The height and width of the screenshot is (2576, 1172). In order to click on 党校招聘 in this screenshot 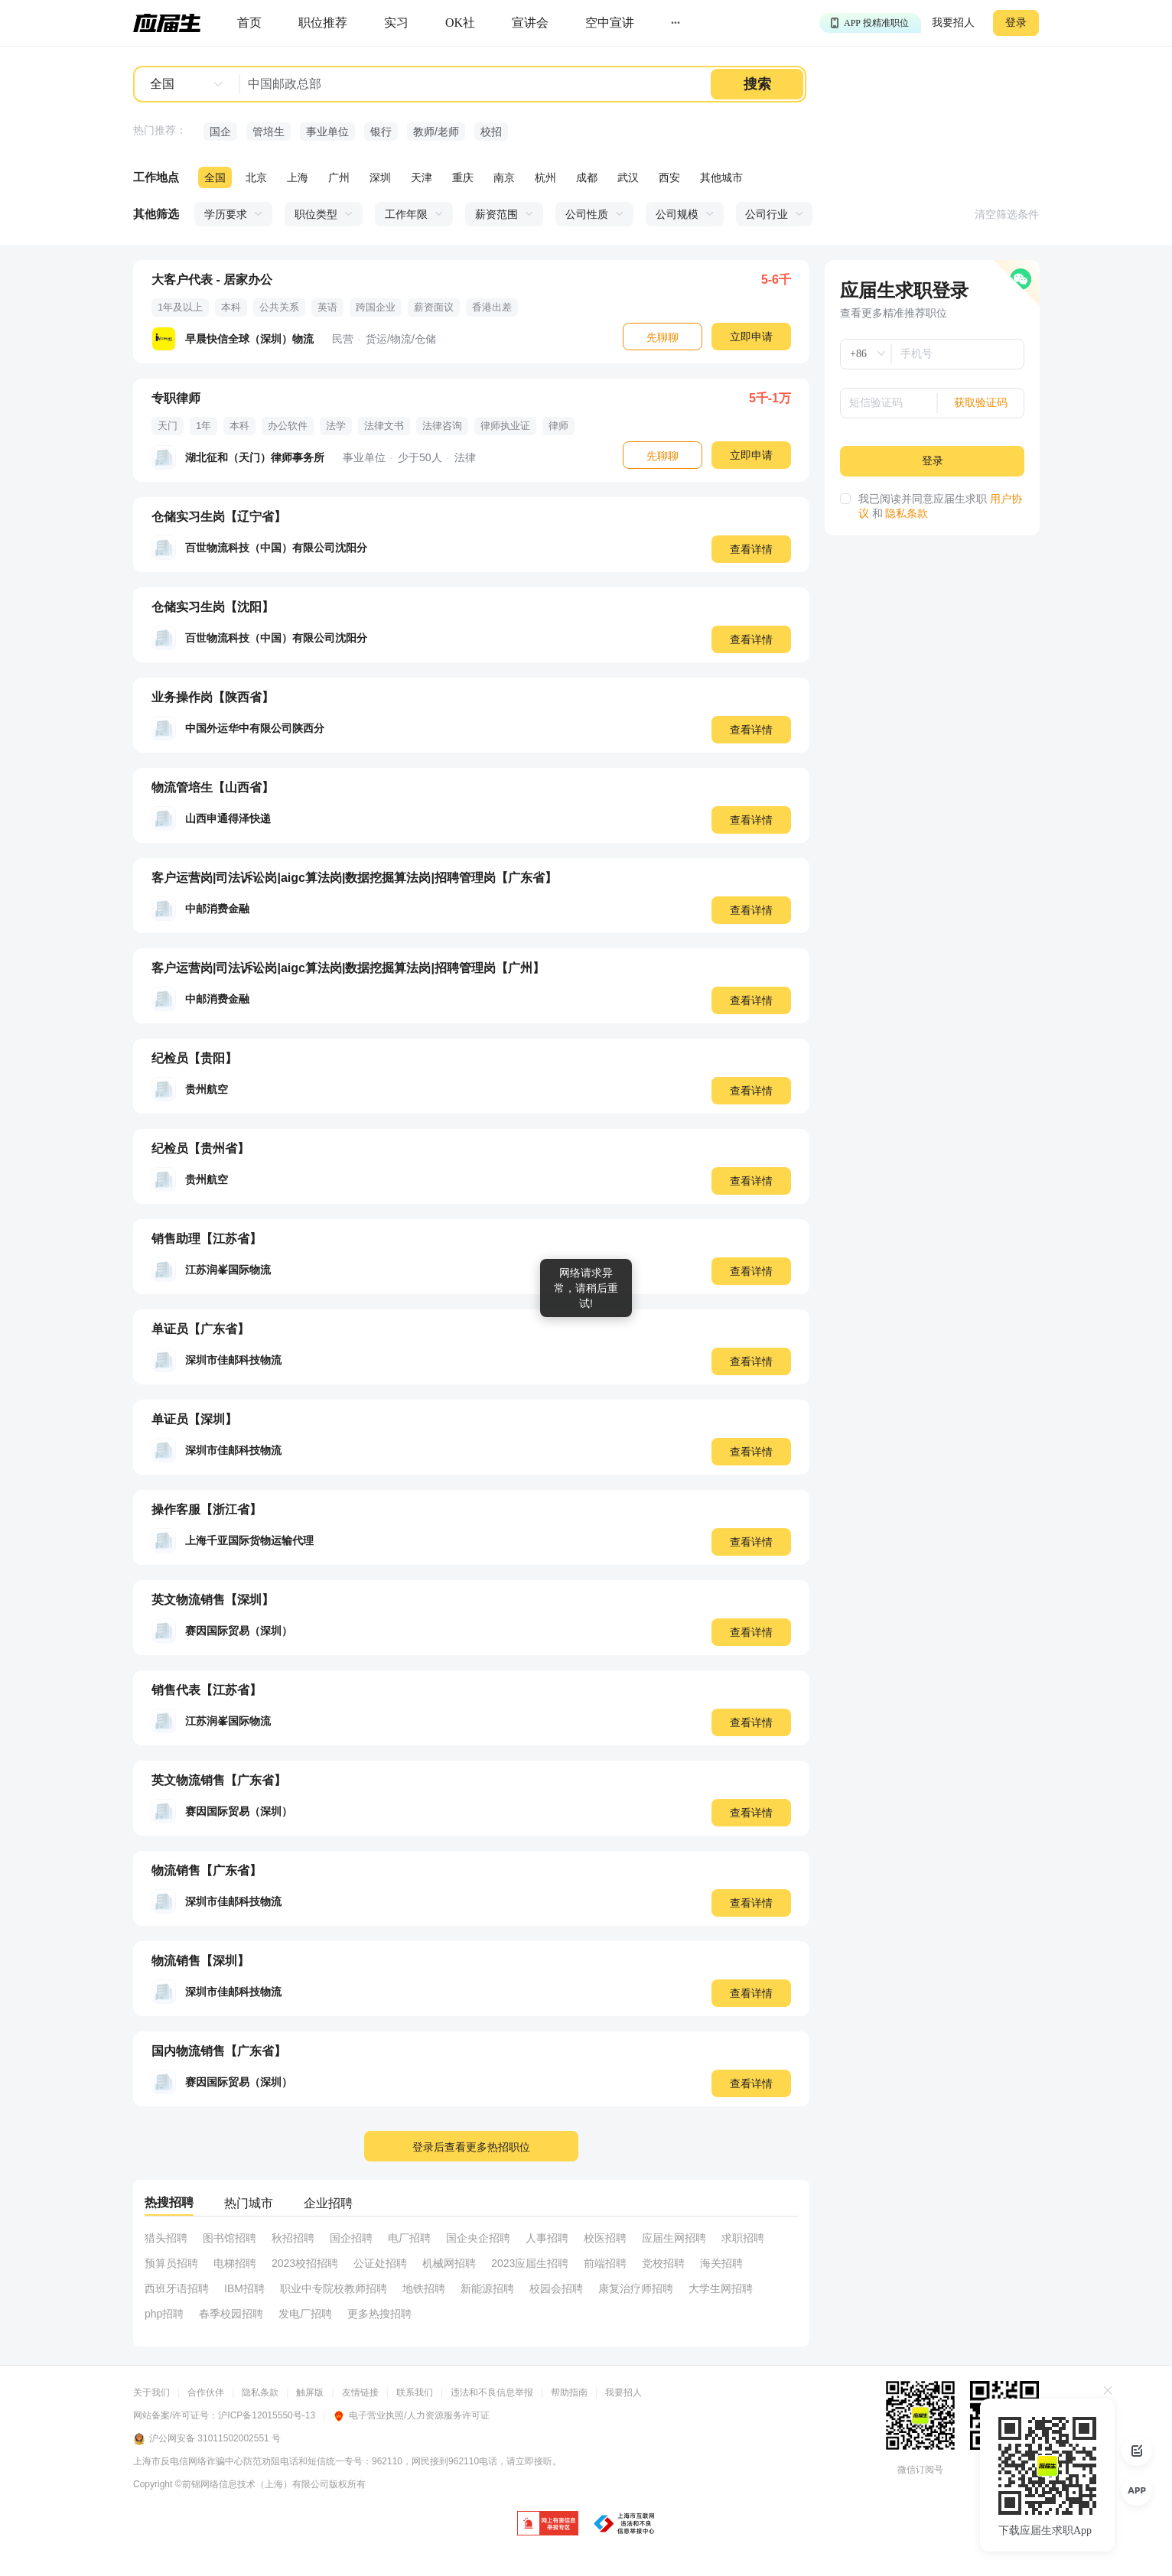, I will do `click(663, 2263)`.